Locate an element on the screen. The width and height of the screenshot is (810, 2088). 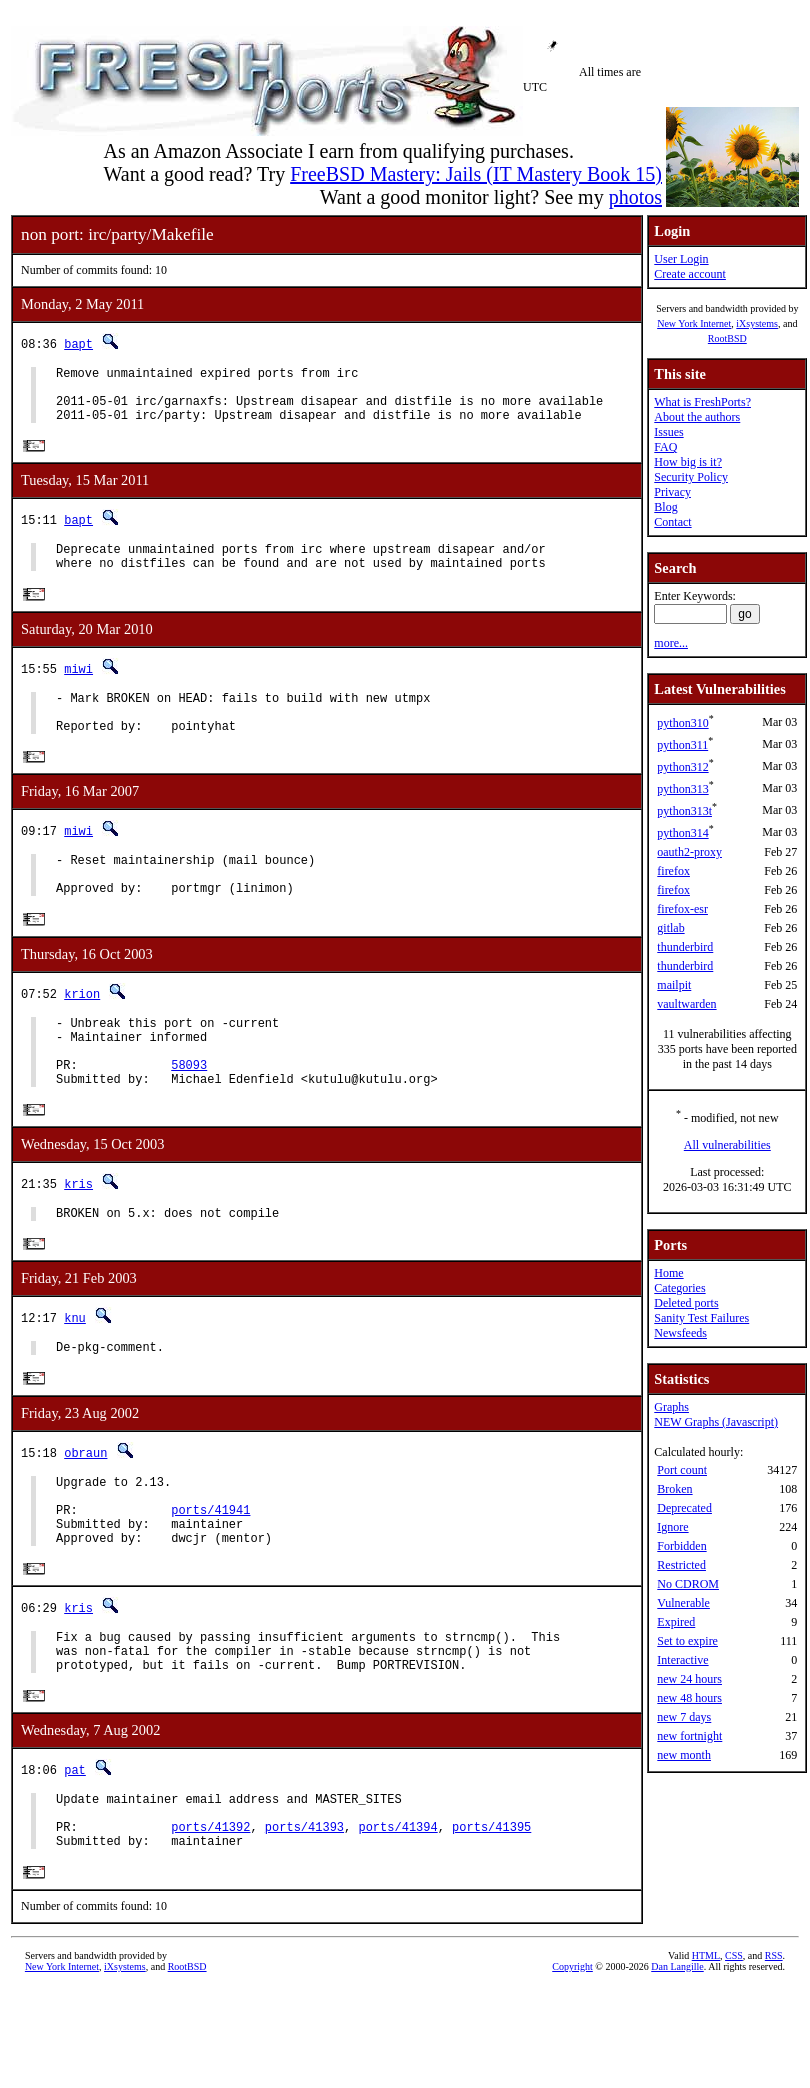
firefox is located at coordinates (673, 871).